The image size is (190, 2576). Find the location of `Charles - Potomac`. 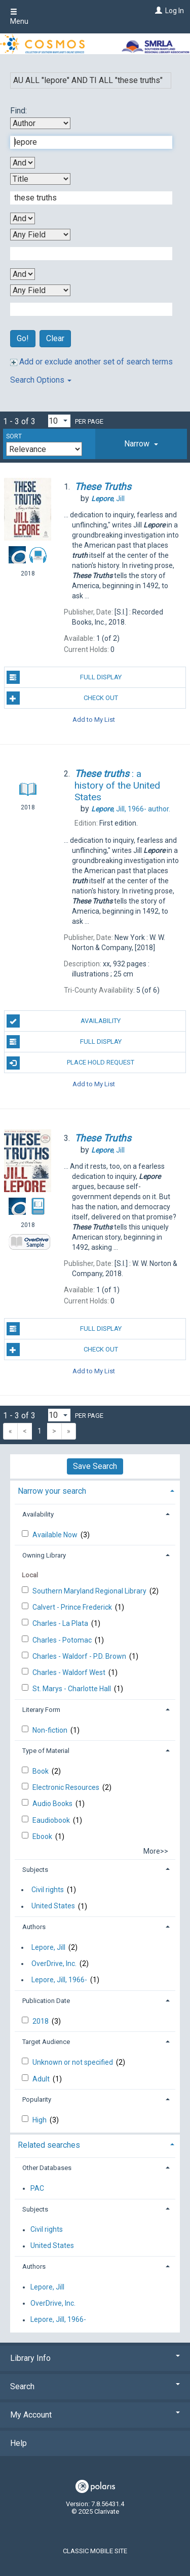

Charles - Potomac is located at coordinates (62, 1640).